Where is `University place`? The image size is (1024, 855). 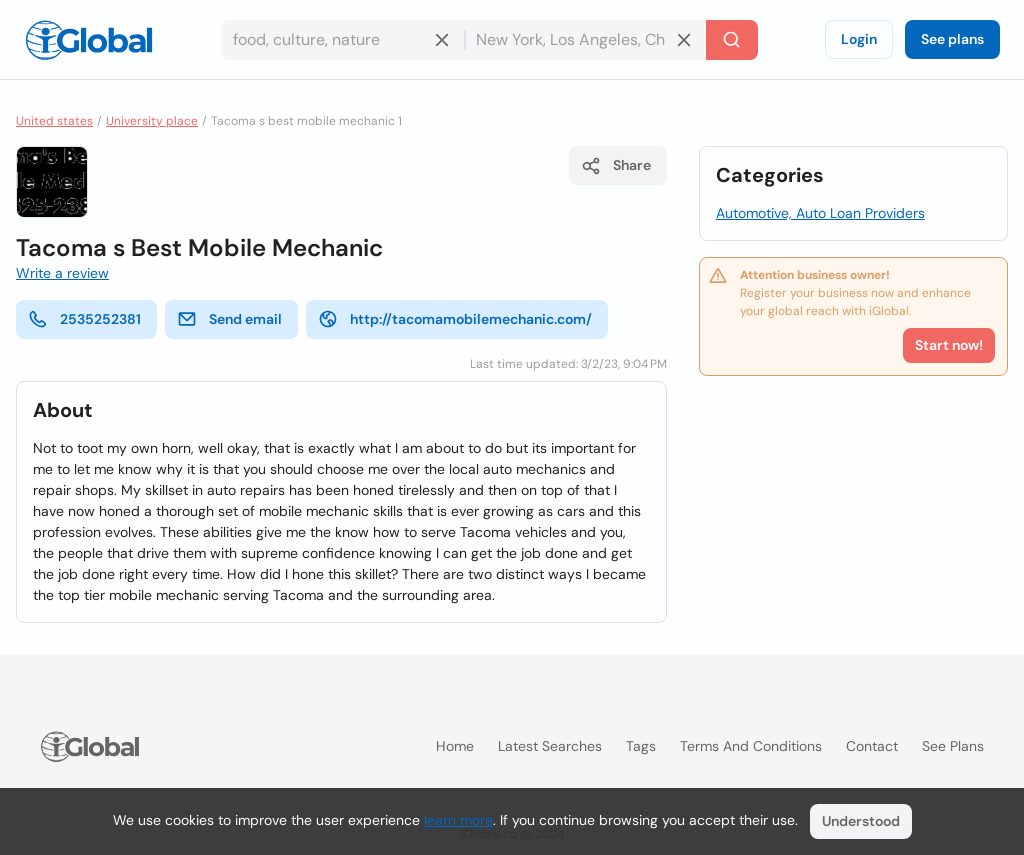
University place is located at coordinates (152, 121).